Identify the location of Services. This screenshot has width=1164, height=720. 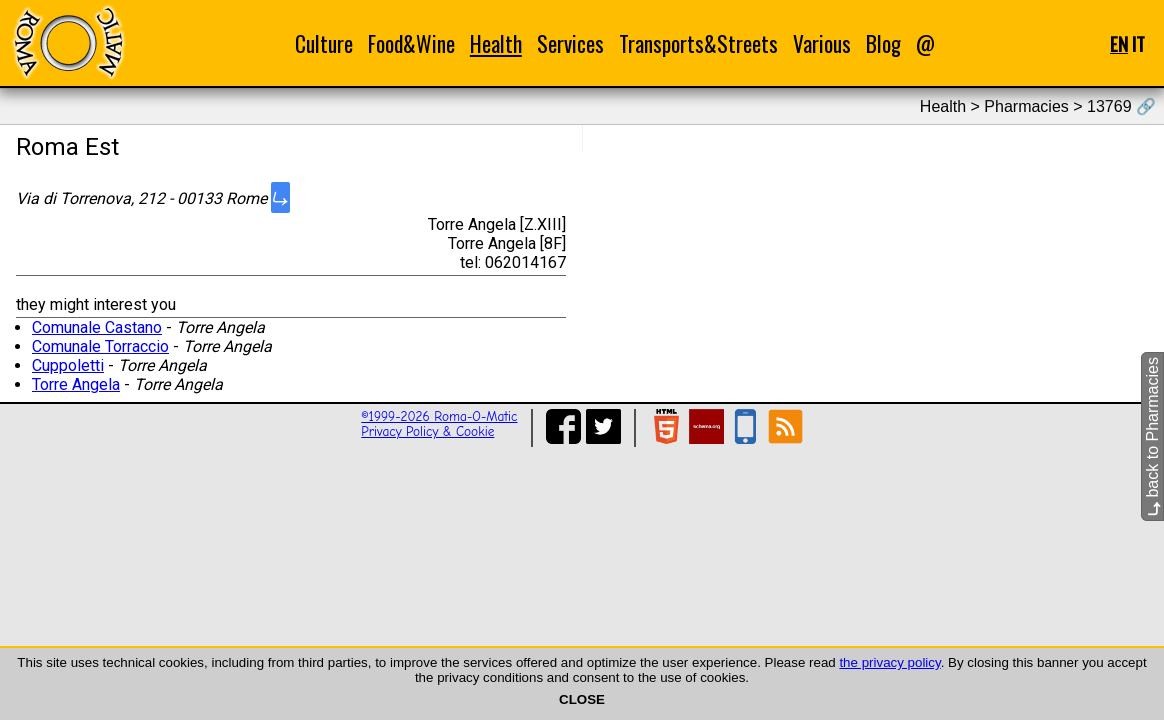
(570, 43).